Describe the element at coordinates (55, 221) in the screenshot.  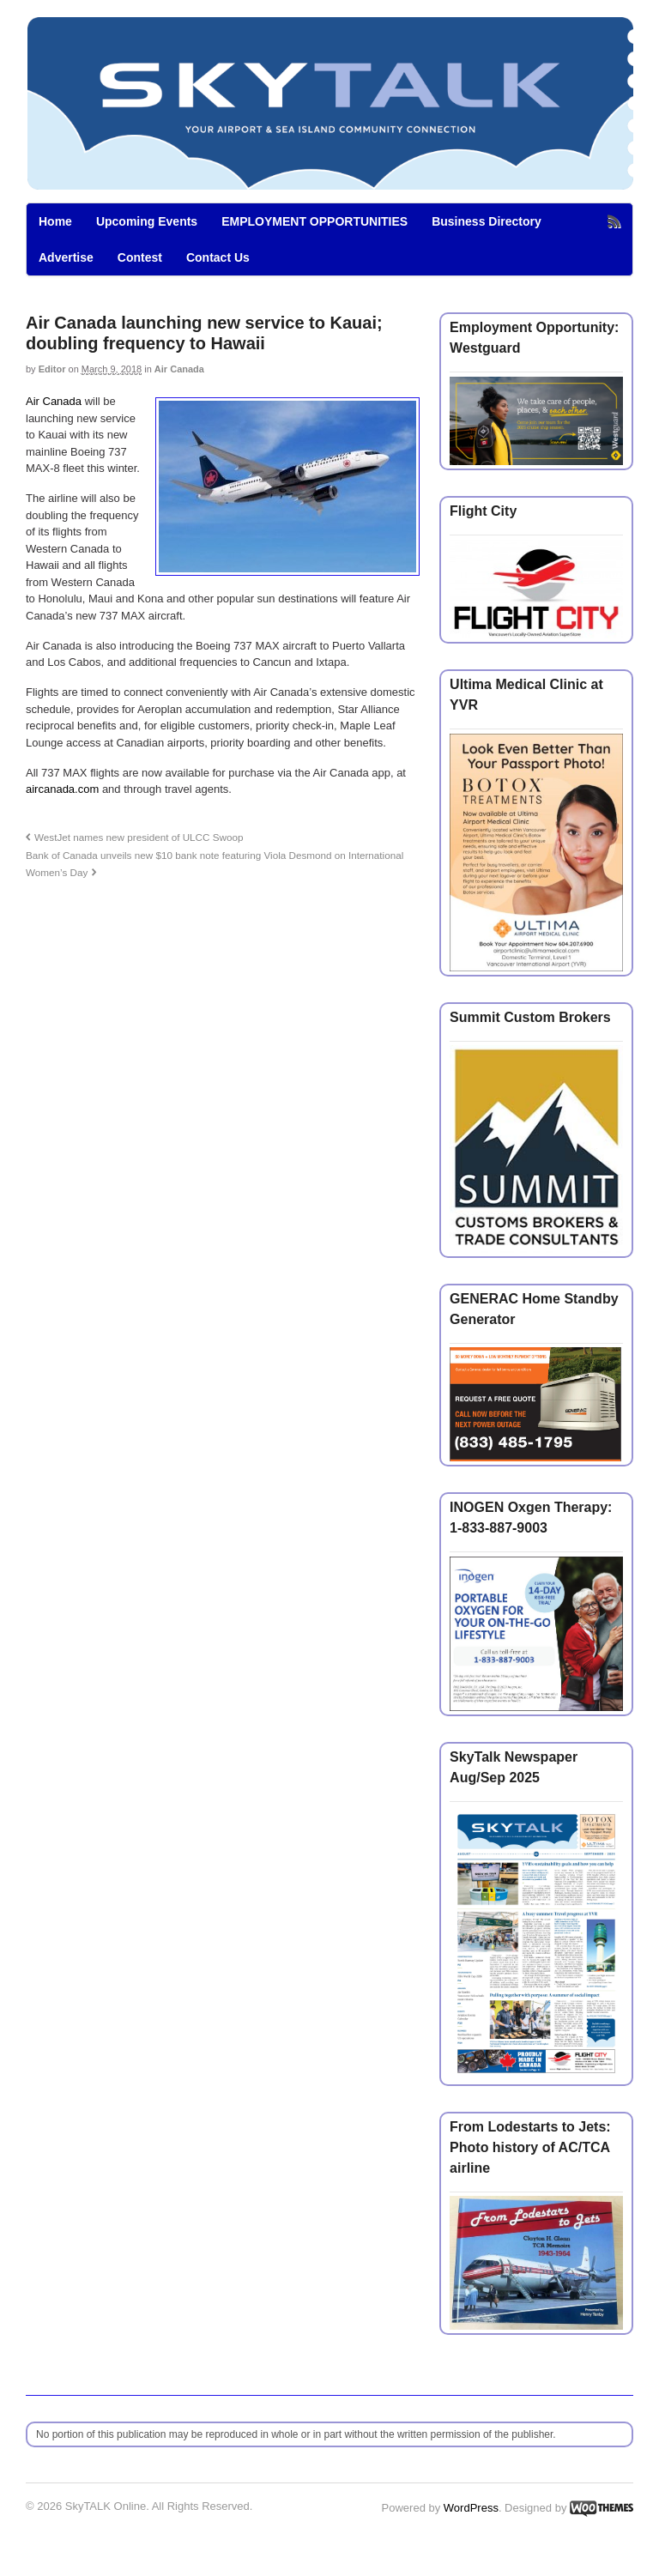
I see `Home` at that location.